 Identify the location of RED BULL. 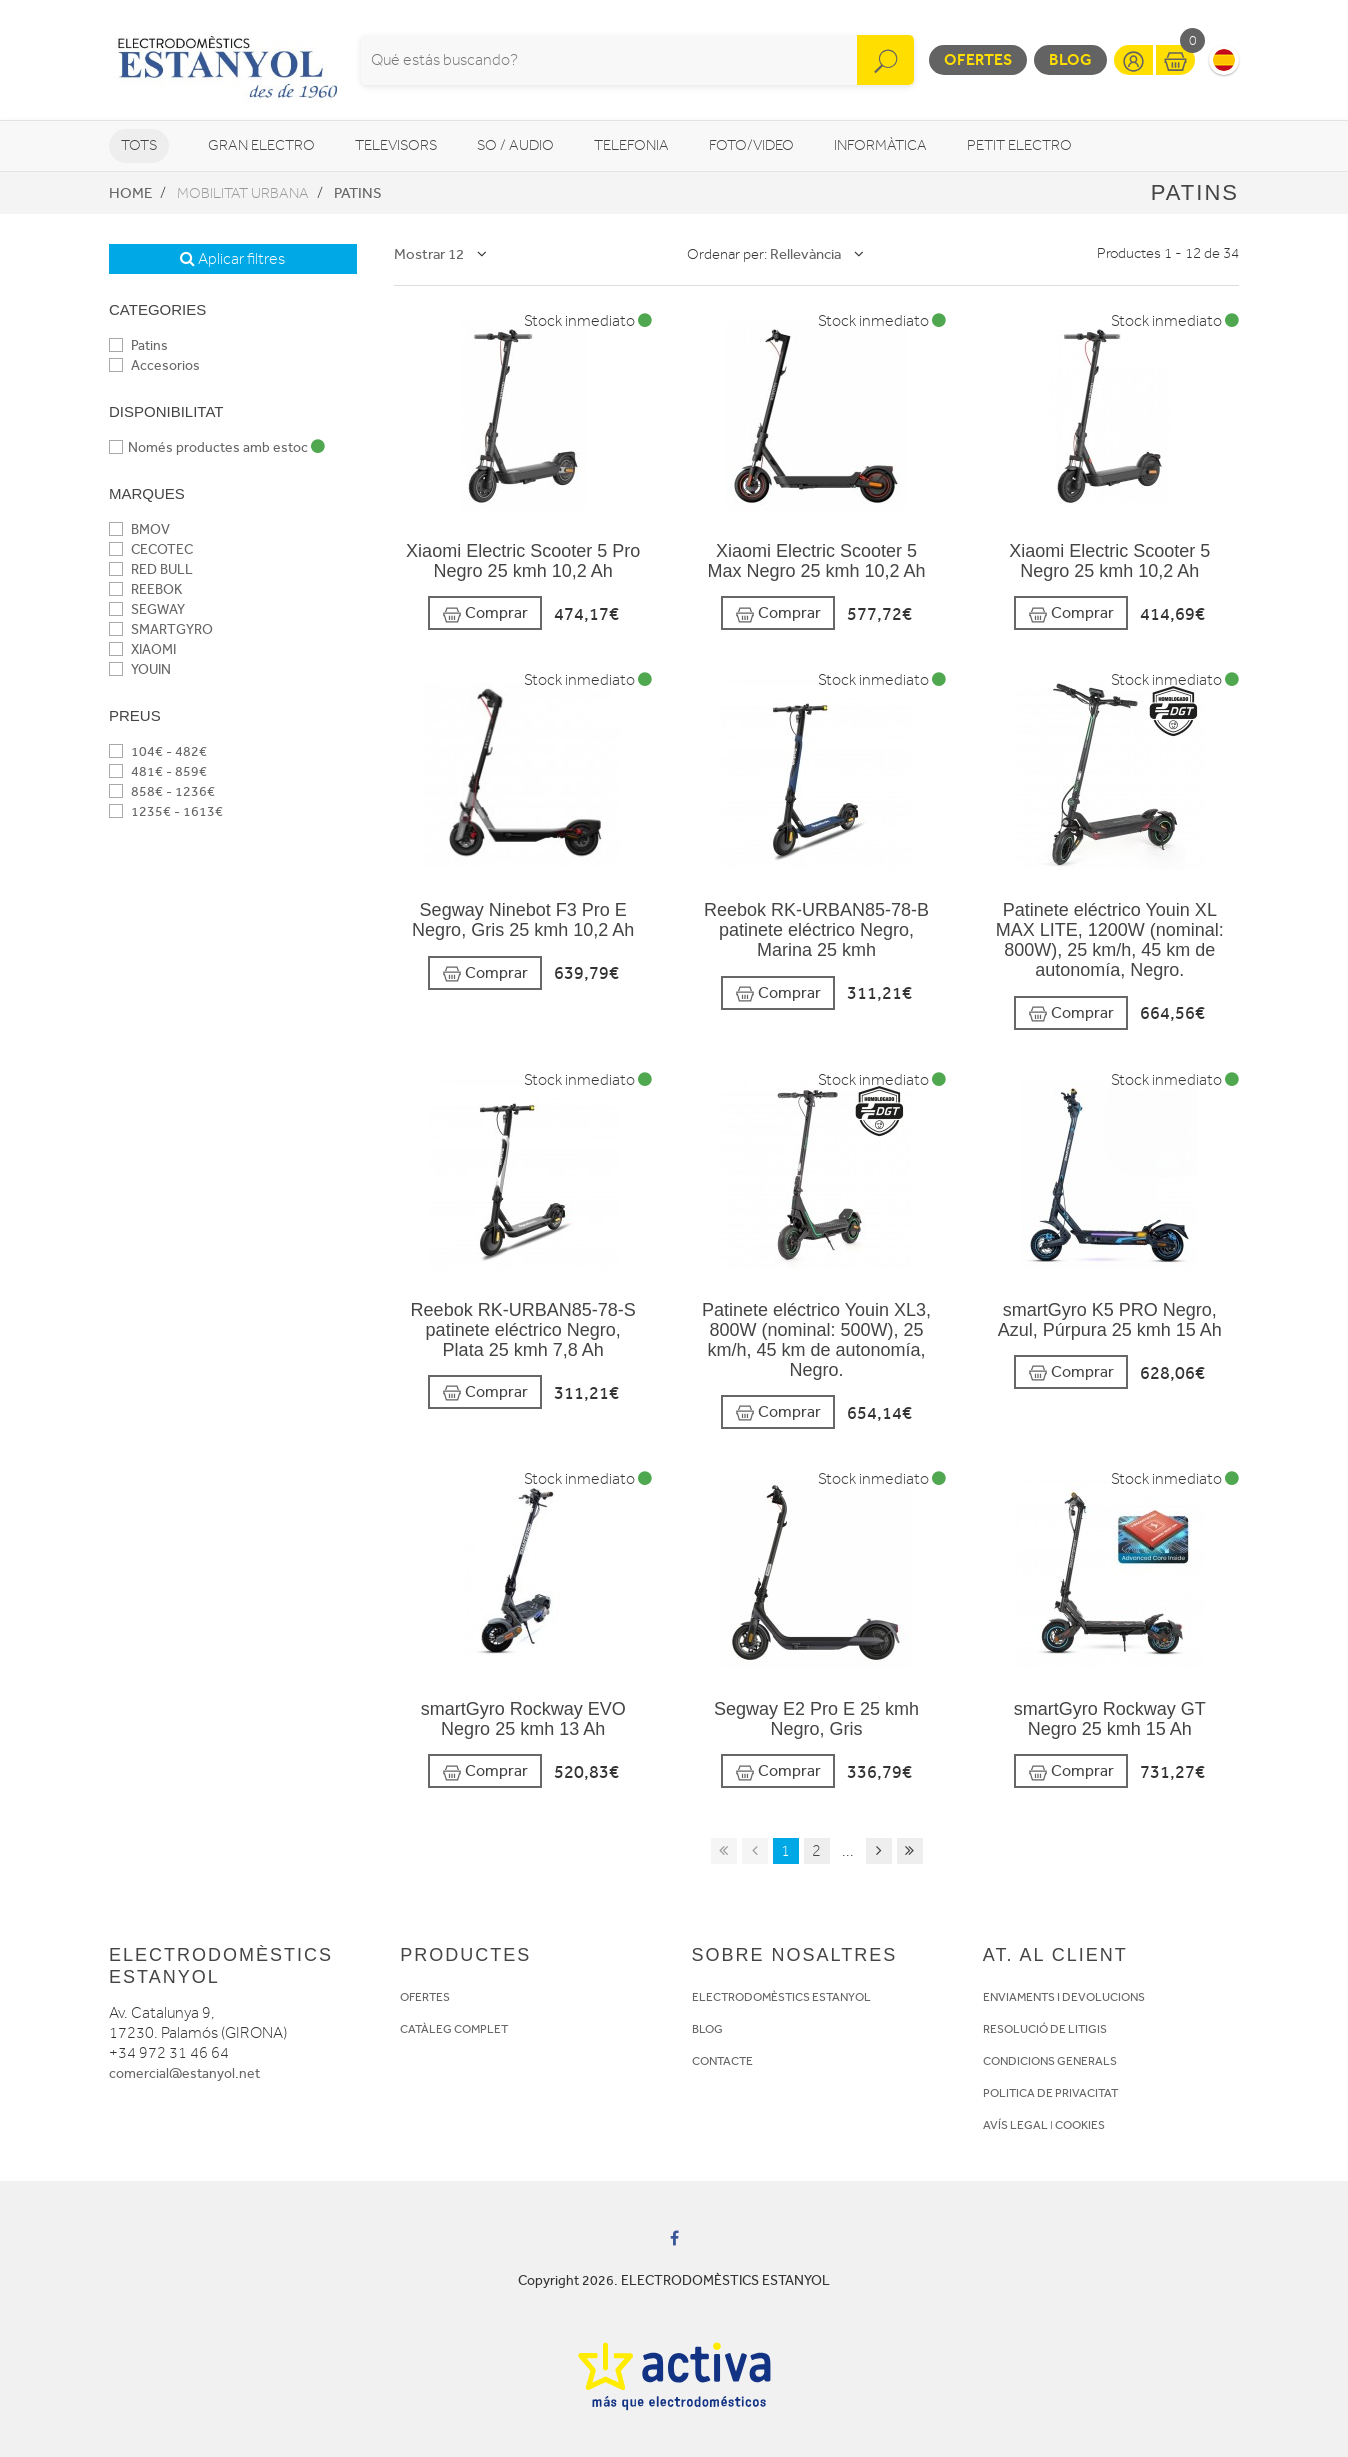
(151, 569).